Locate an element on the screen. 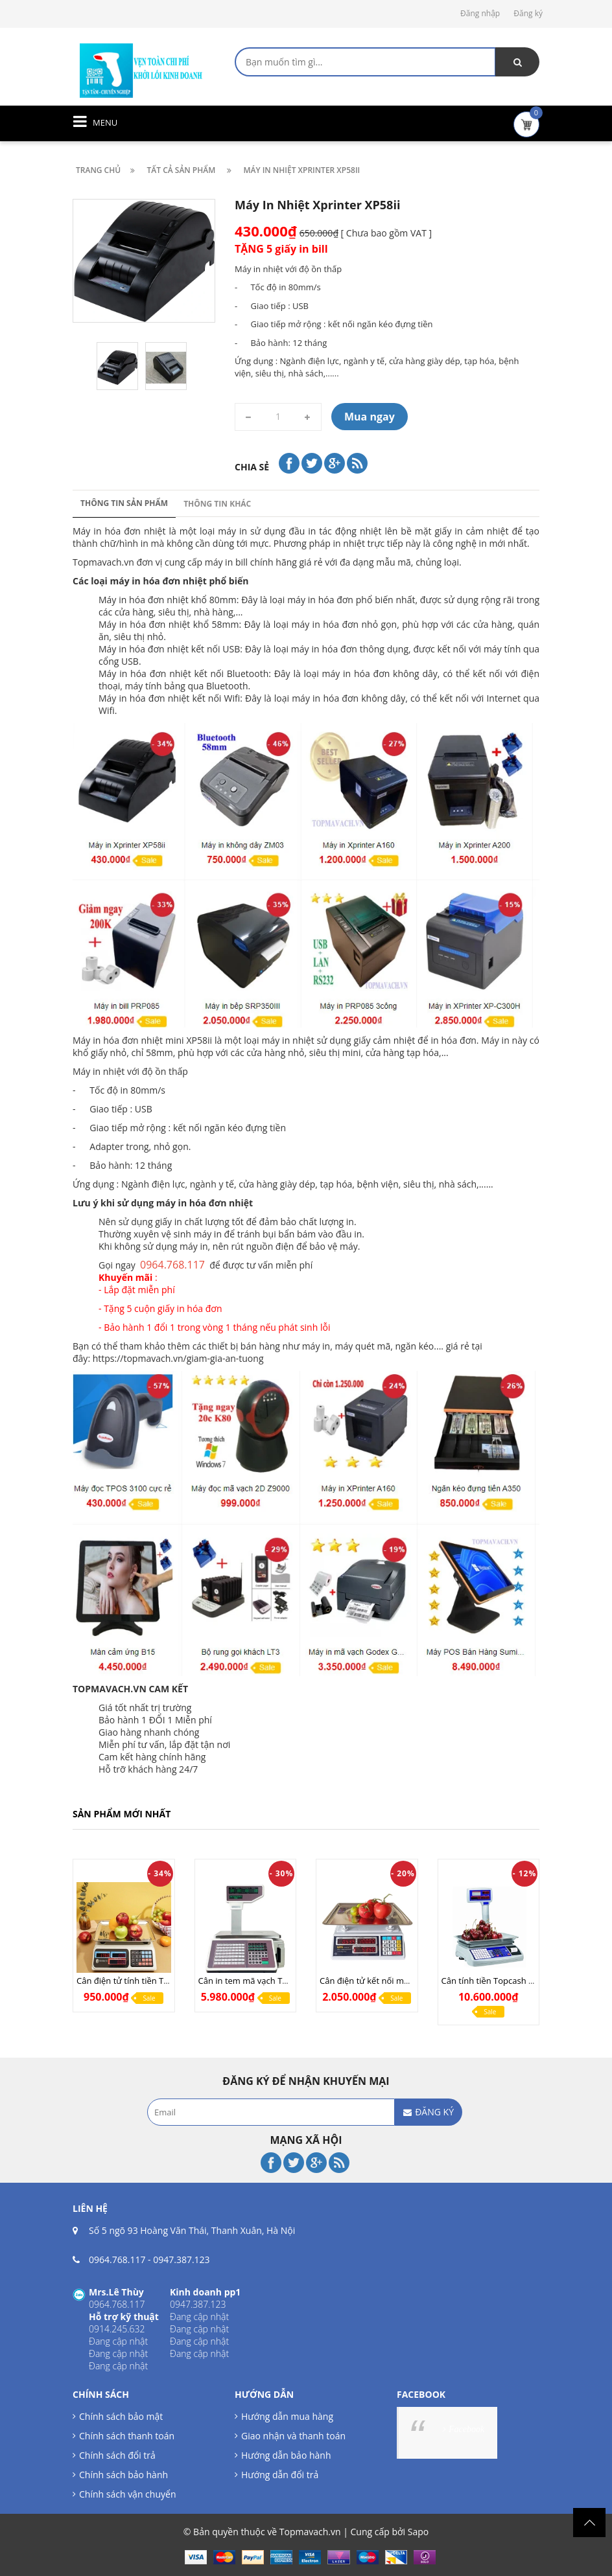  Cân điện tử kết nối máy tính UPA Q COM is located at coordinates (400, 1980).